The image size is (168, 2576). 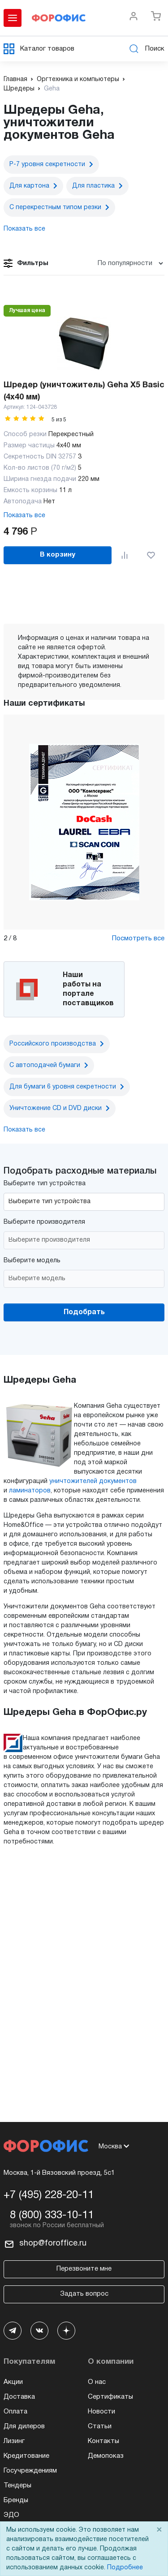 What do you see at coordinates (11, 2515) in the screenshot?
I see `ЭДО` at bounding box center [11, 2515].